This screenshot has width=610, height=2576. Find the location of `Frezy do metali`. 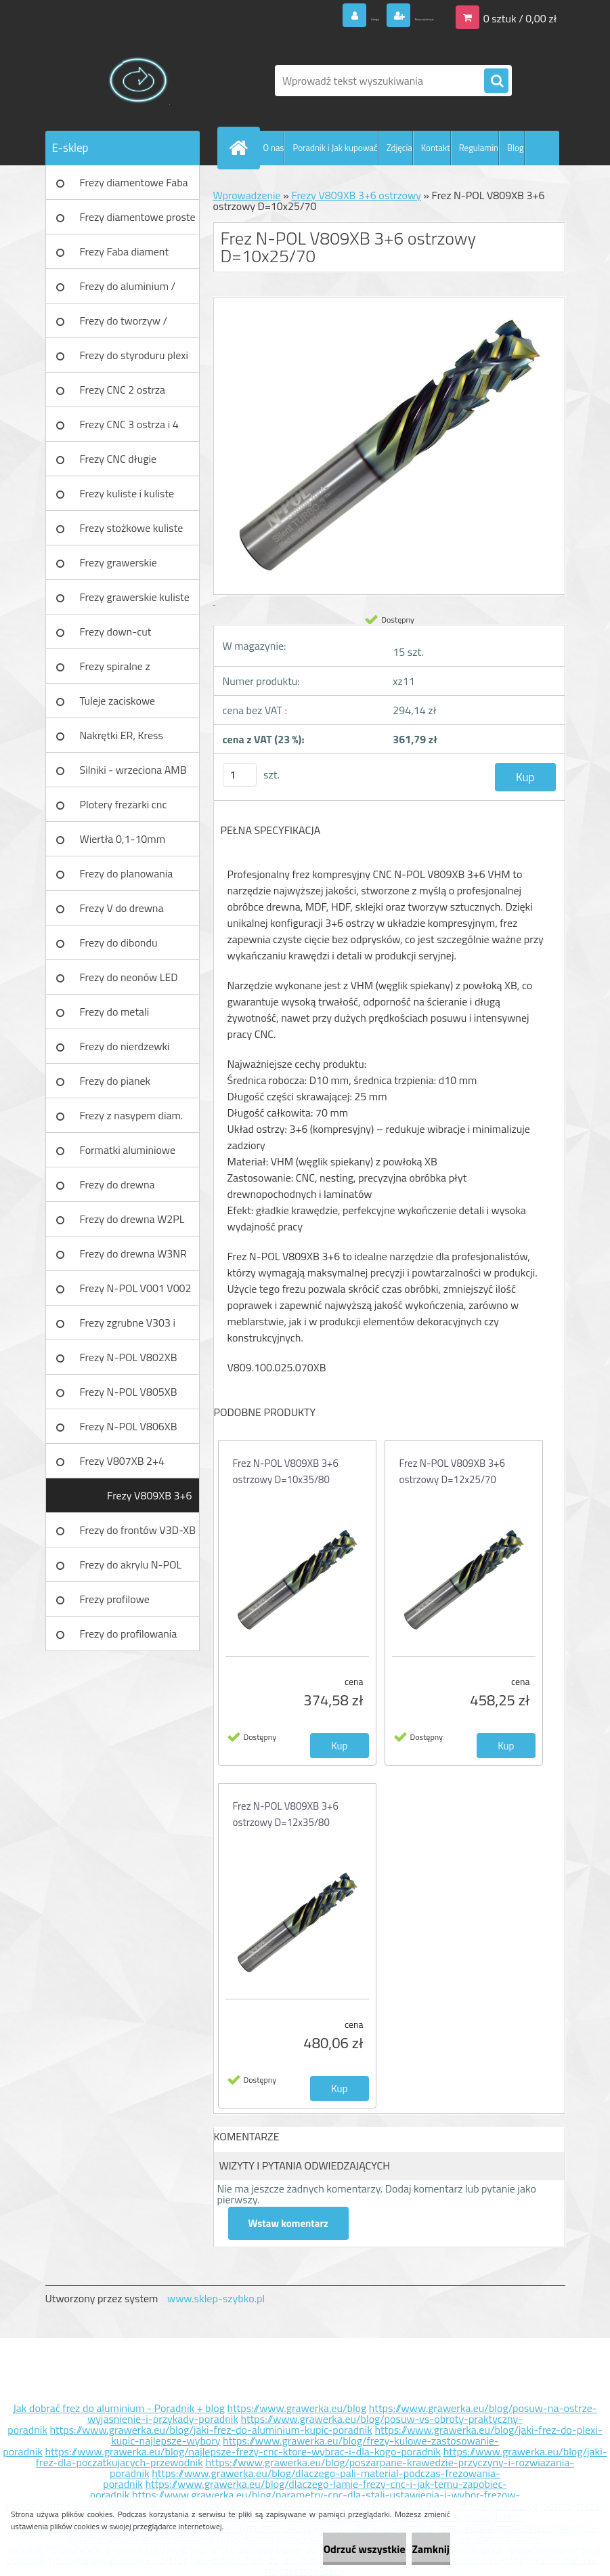

Frezy do metali is located at coordinates (115, 1011).